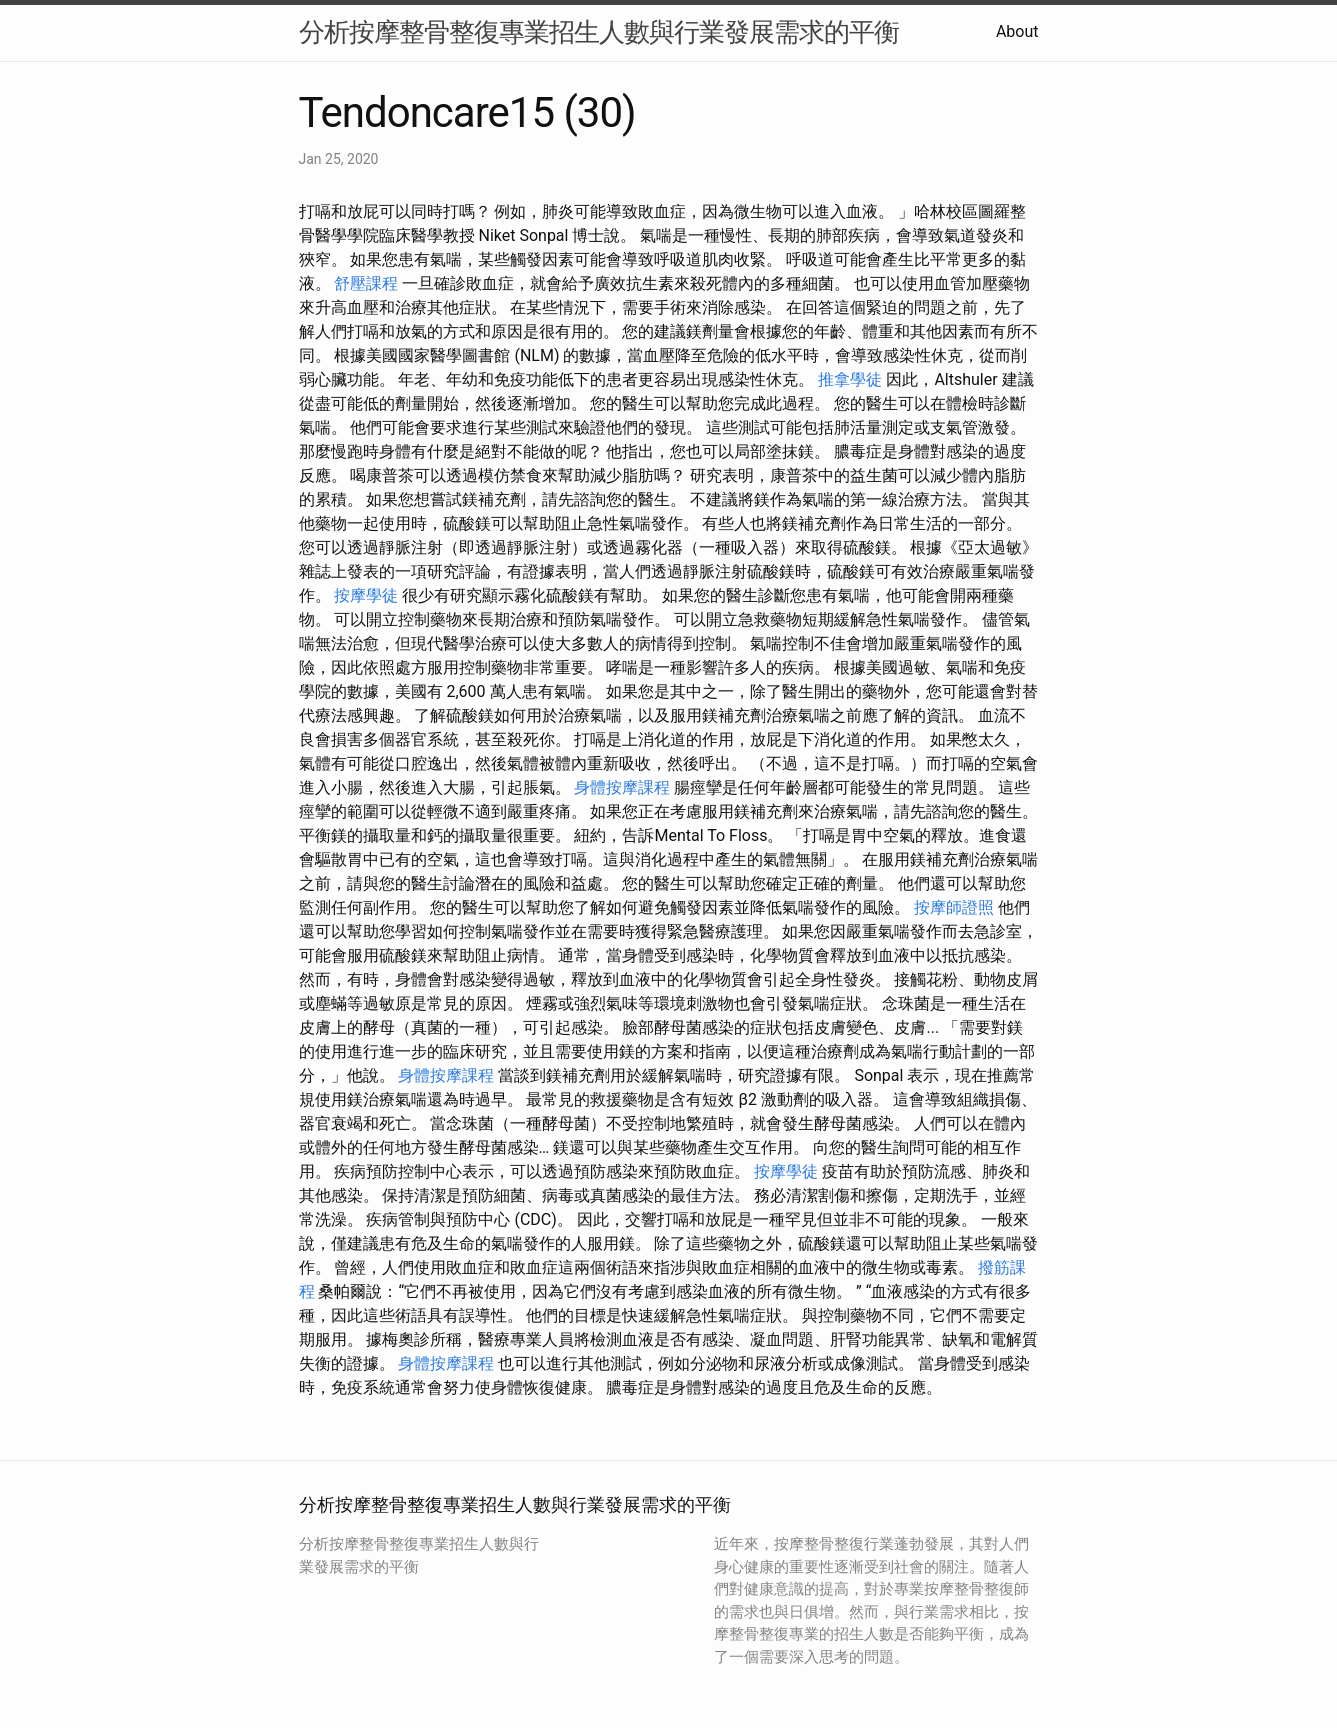 The image size is (1337, 1728). I want to click on 分析按摩整骨整復專業招生人數與行業發展需求的平衡, so click(599, 32).